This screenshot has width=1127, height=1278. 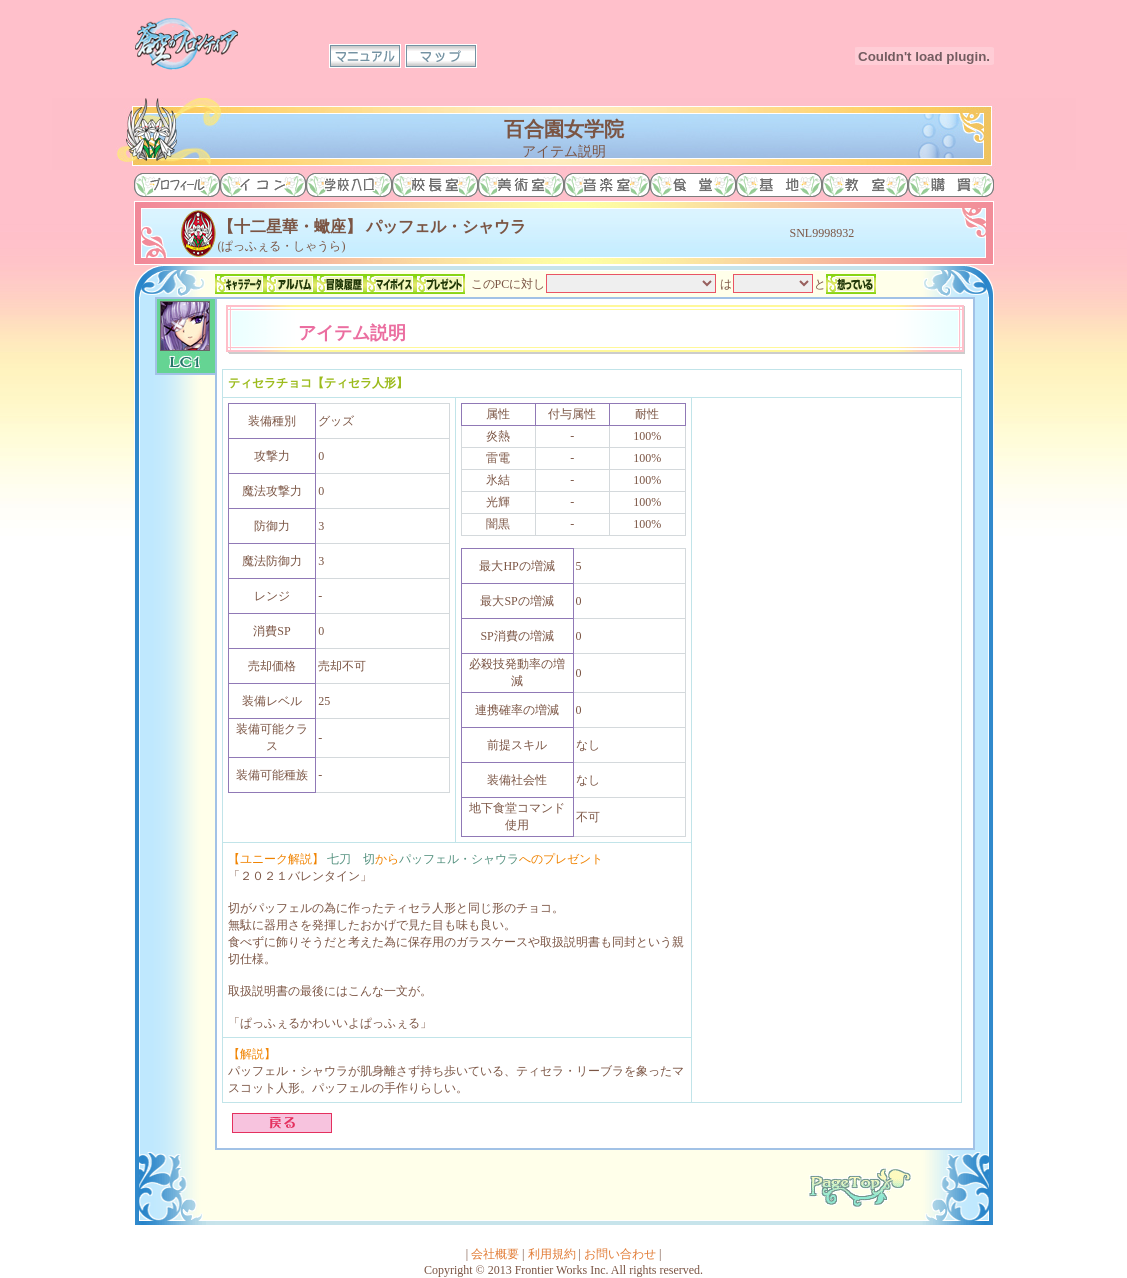 What do you see at coordinates (390, 284) in the screenshot?
I see `マイボイス` at bounding box center [390, 284].